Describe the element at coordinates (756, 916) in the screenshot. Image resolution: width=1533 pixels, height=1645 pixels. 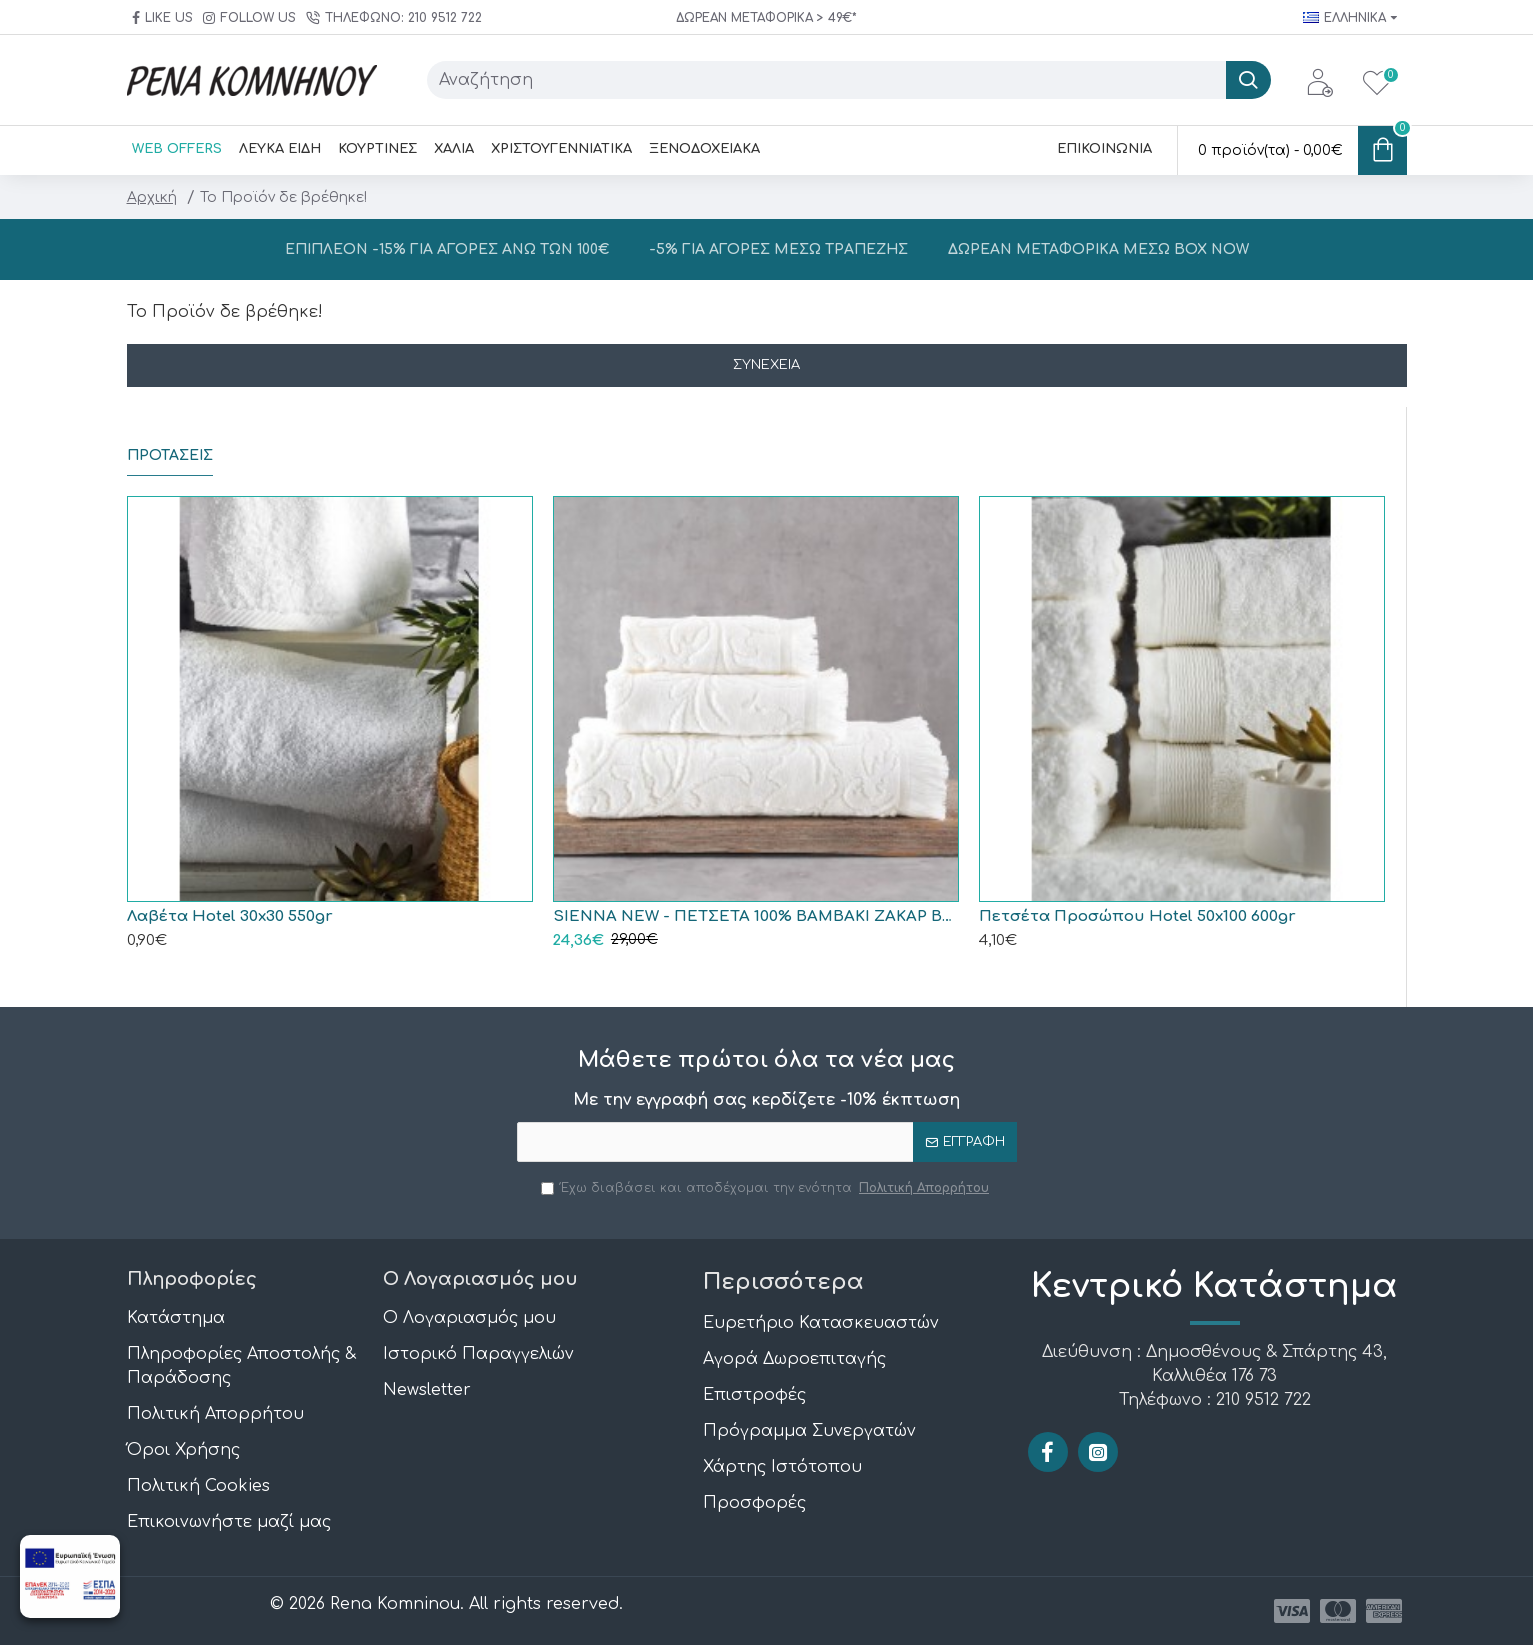
I see `SIENNA NEW - ΠΕΤΣΕΤΑ 100% ΒΑΜΒΑΚΙ ΖΑΚΑΡ ΒΕΛΟΥΤΕ ΚΡΟΣΣΙ ΕΚΡΟΥ ΣΕΤ 3 ΤΕΜΑΧΙΩΝ (30X50, 50X90, 70X140) ΣΕ ΣΑΚΟΥΛΑ` at that location.